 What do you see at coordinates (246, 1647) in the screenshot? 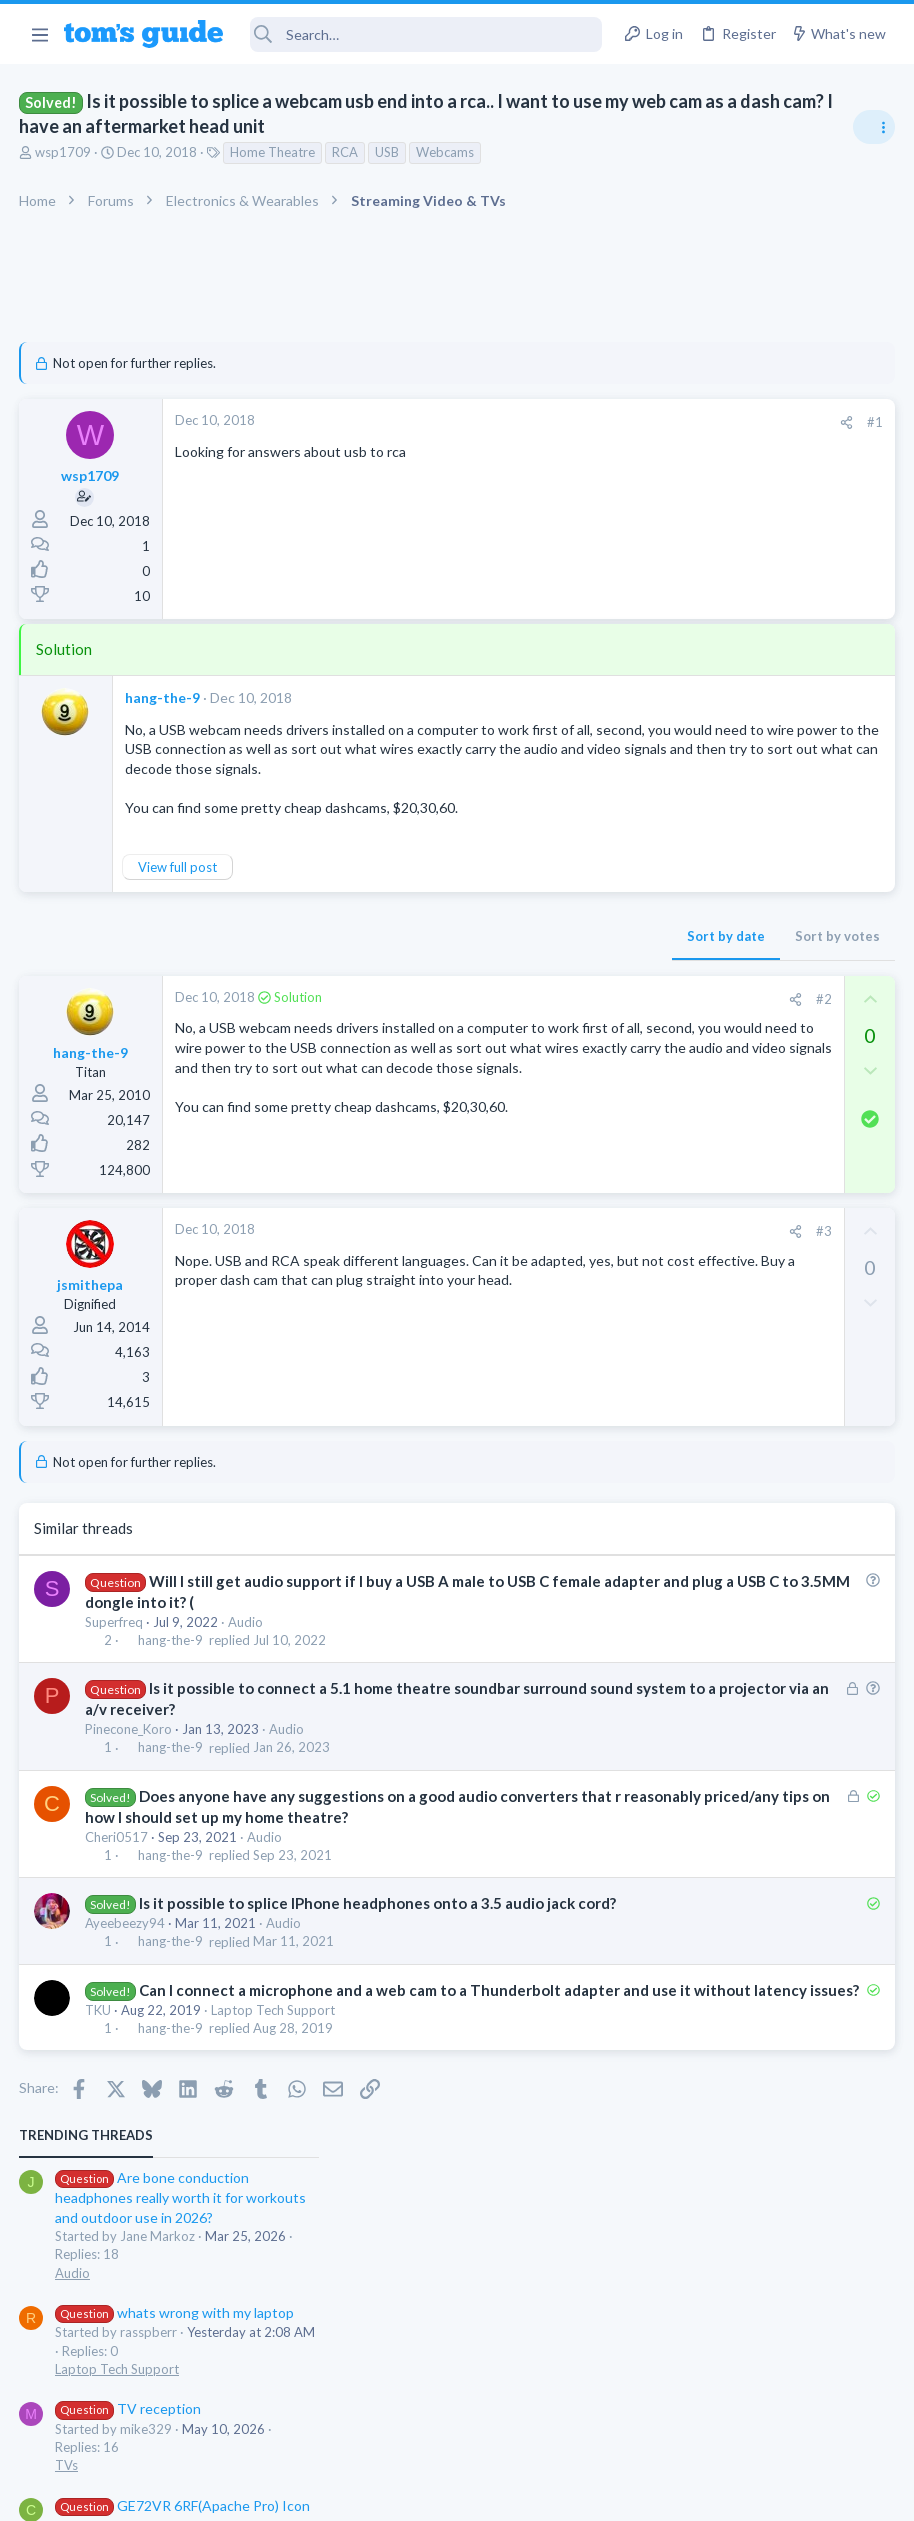
I see `Audio` at bounding box center [246, 1647].